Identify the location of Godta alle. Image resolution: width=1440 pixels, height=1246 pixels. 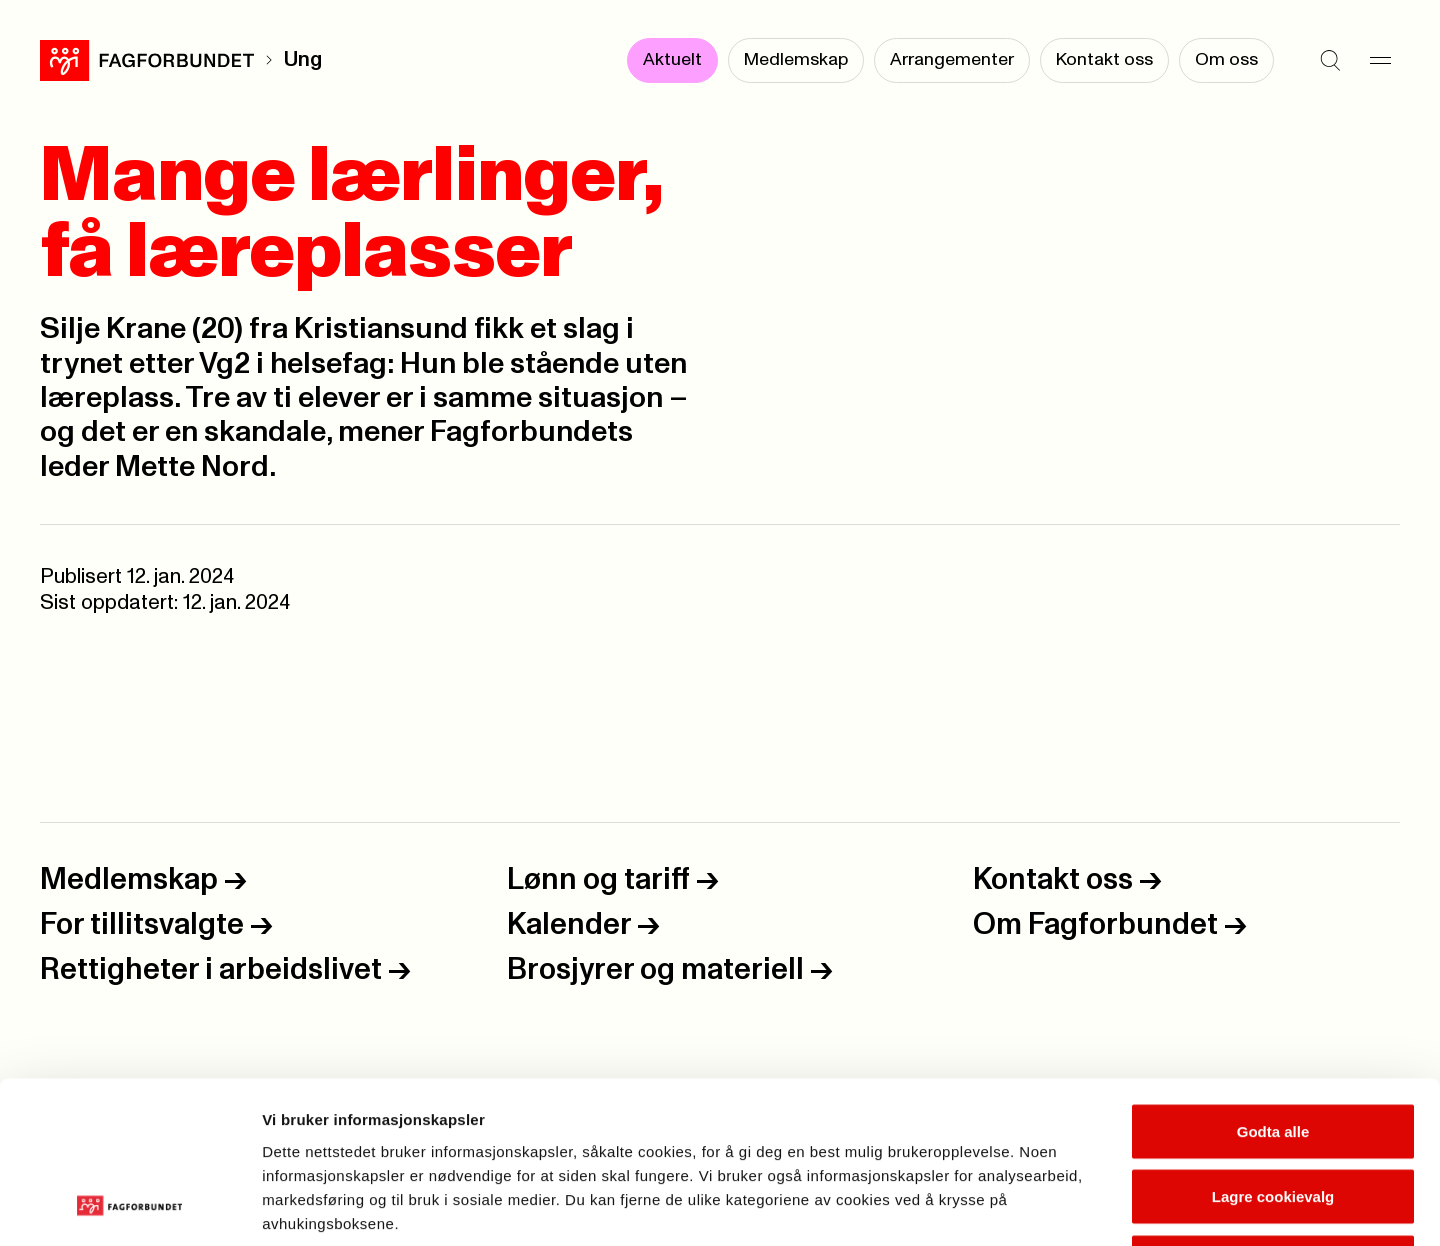
(1273, 983).